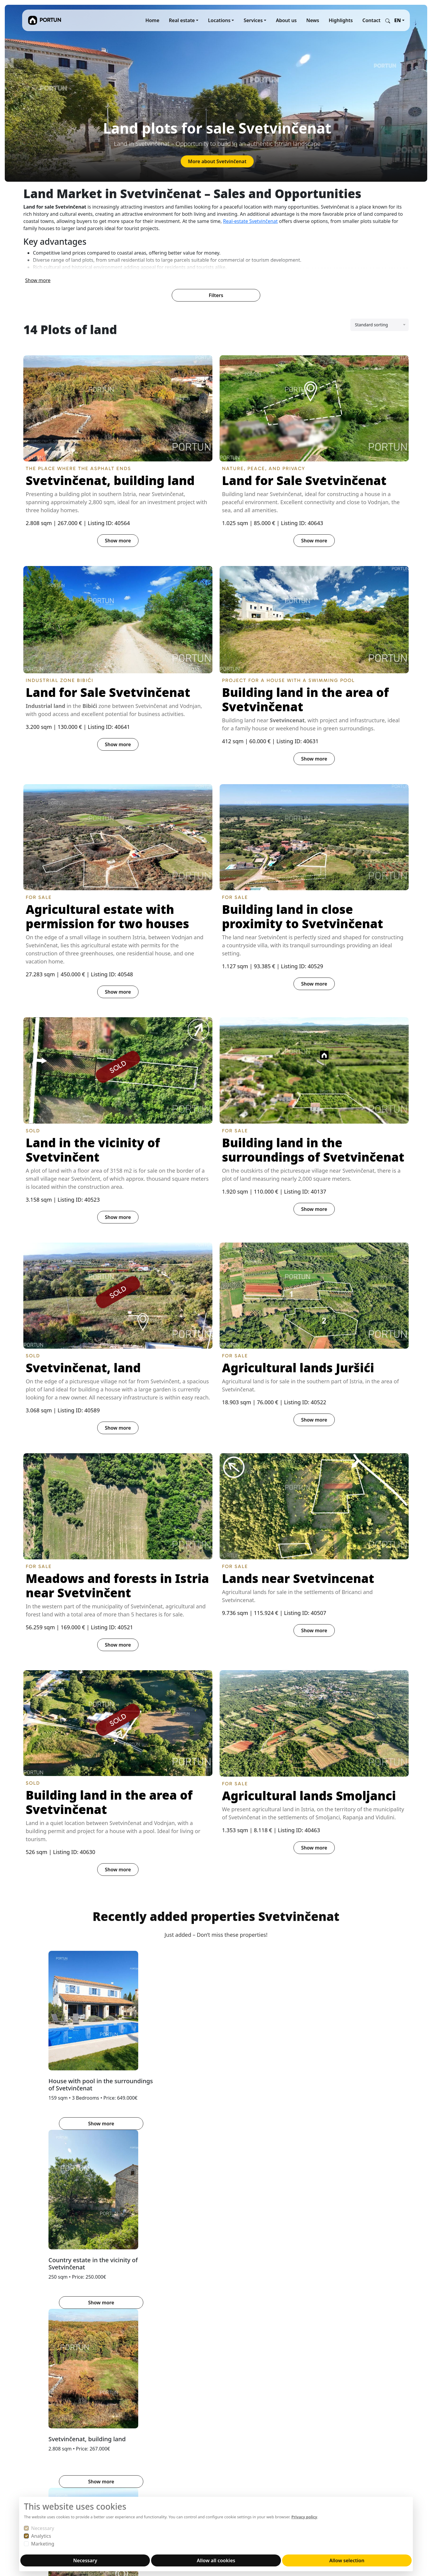 The width and height of the screenshot is (432, 2576). Describe the element at coordinates (216, 2299) in the screenshot. I see `[tabpanel]` at that location.